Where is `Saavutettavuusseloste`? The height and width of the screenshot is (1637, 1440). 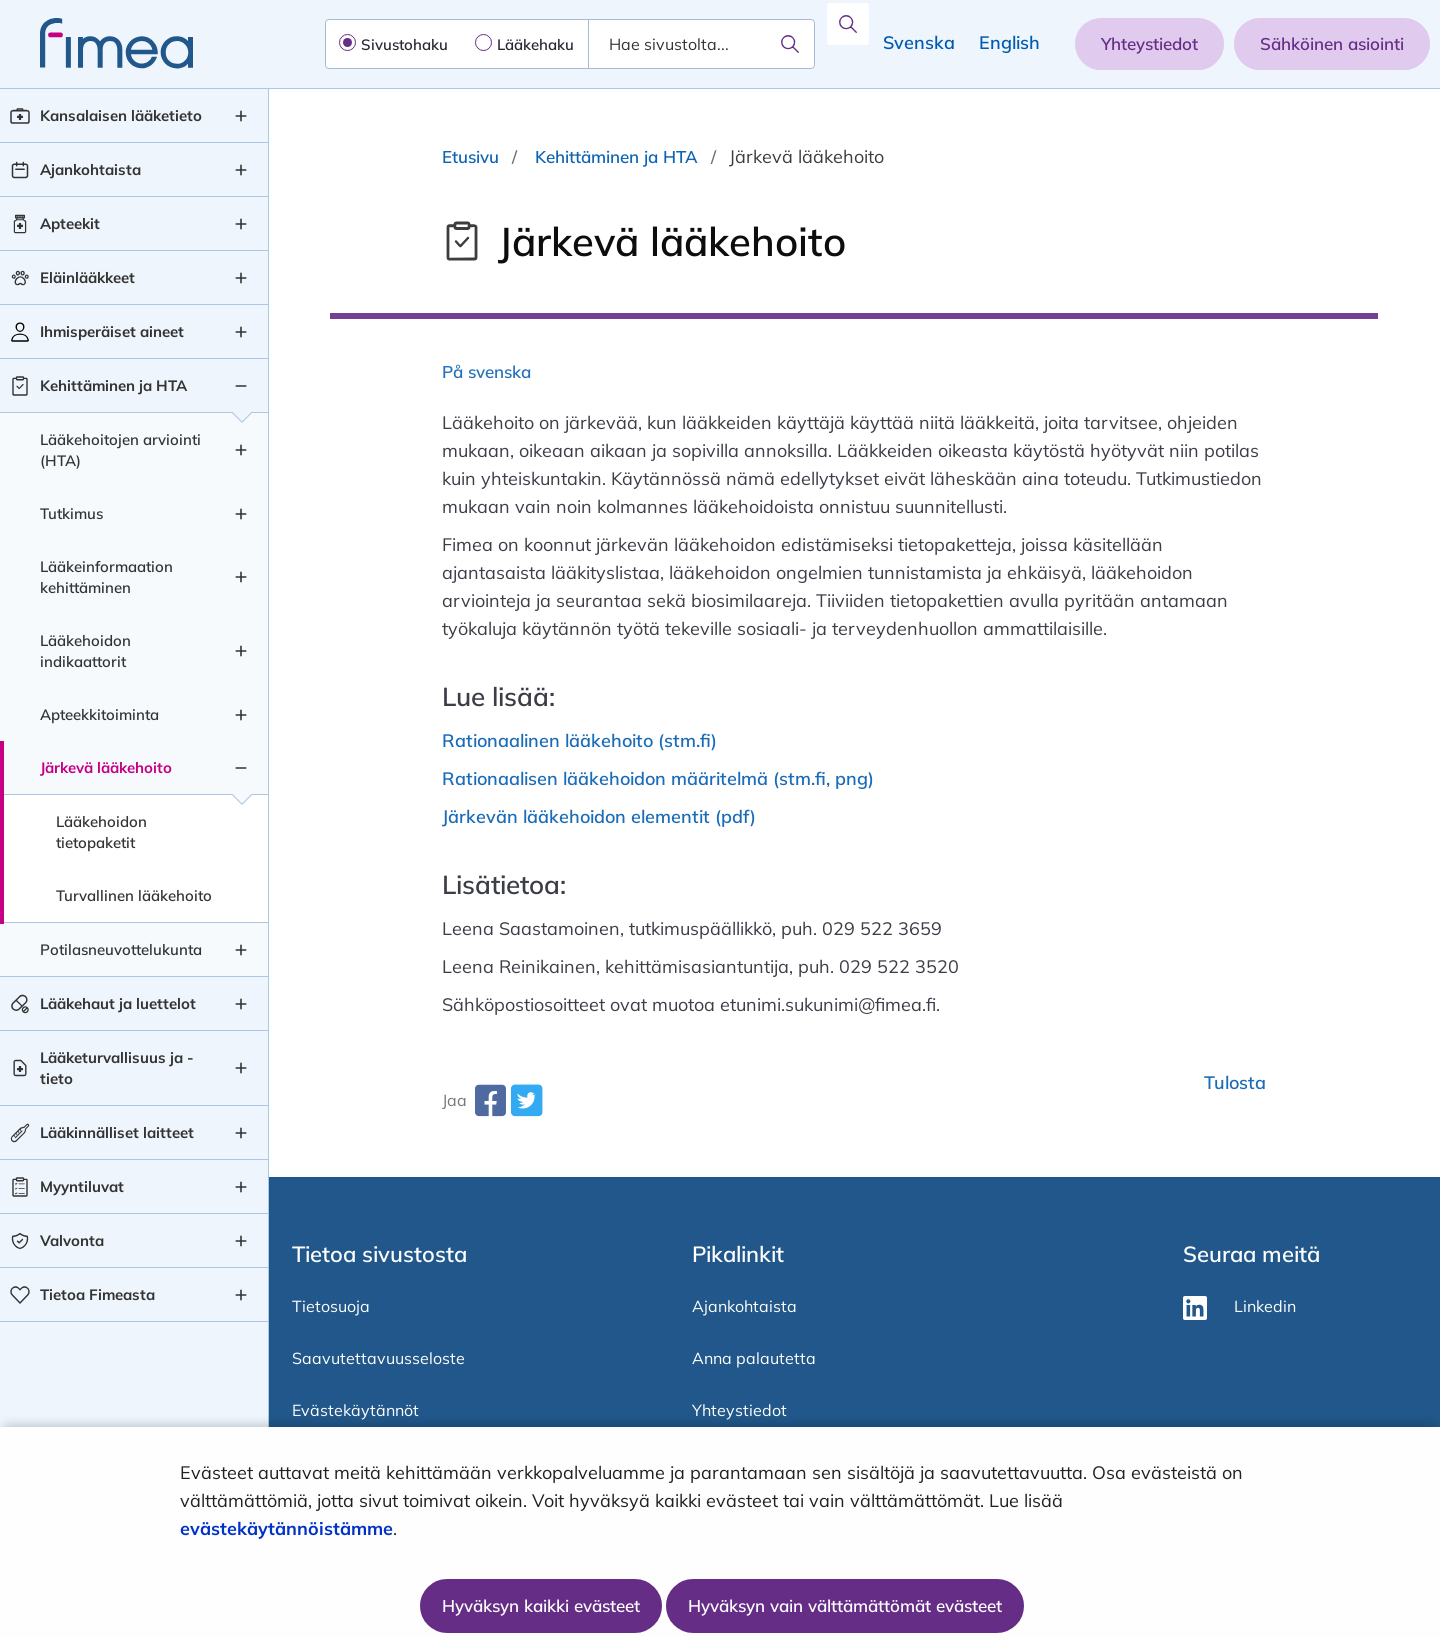 Saavutettavuusseloste is located at coordinates (378, 1358).